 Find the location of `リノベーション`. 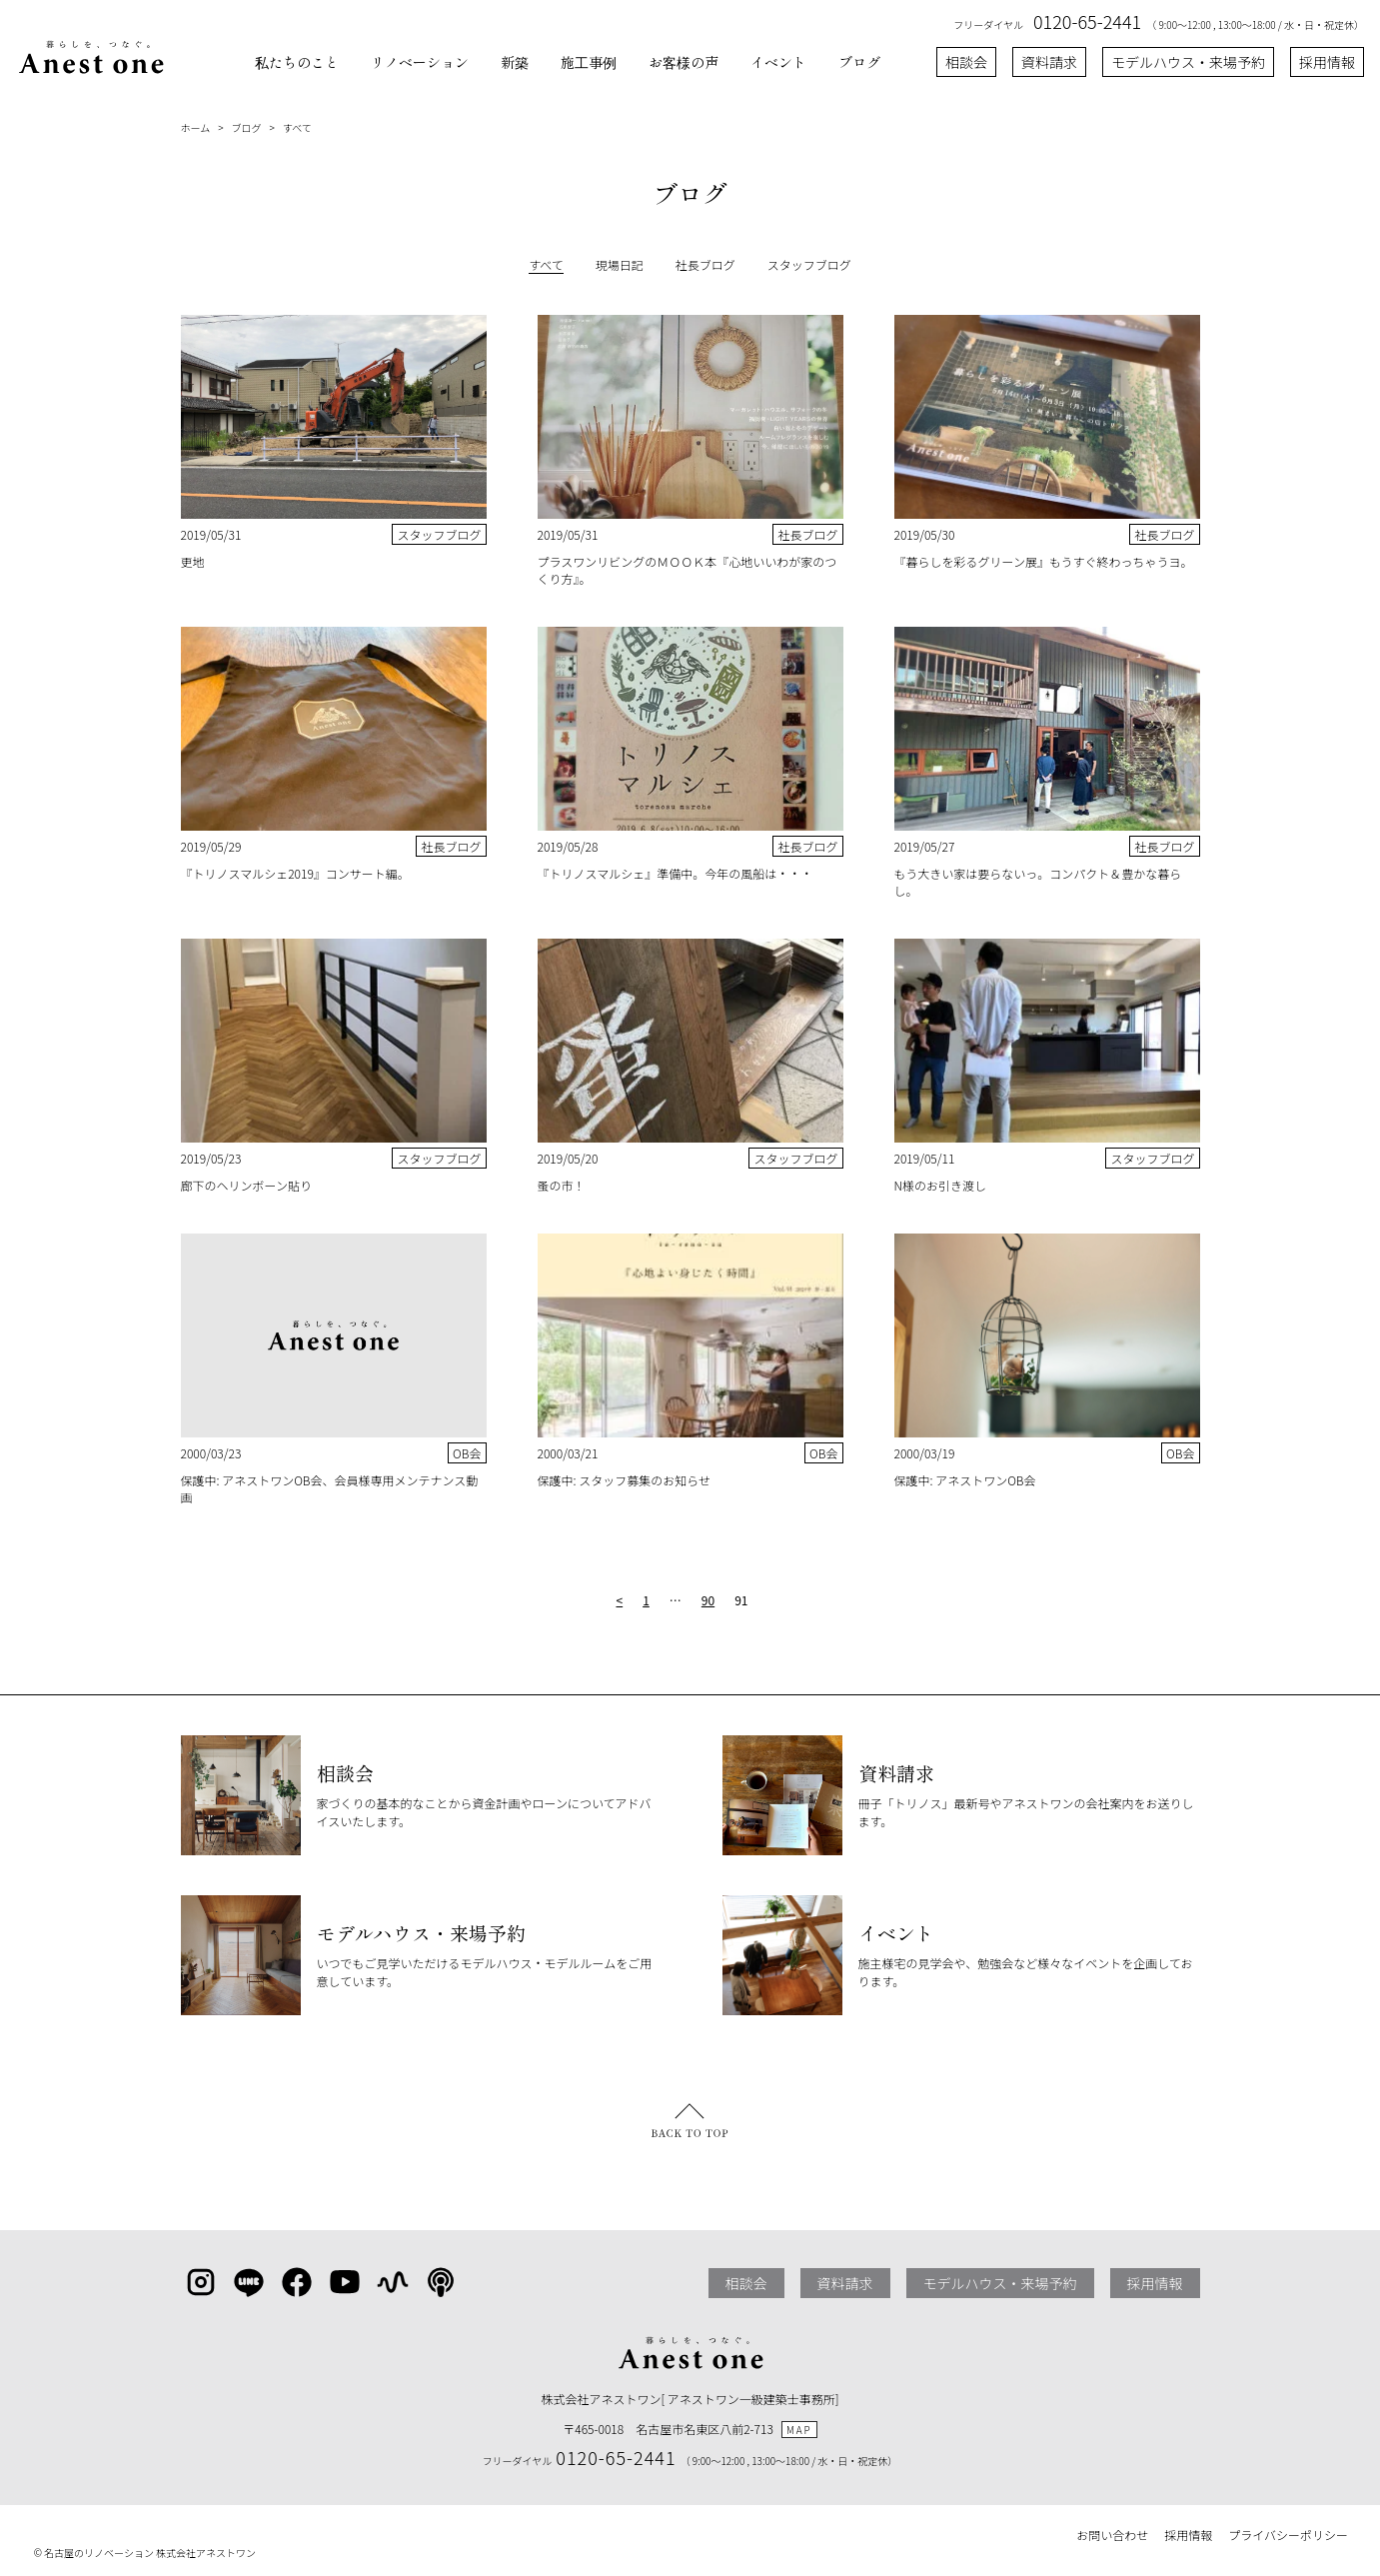

リノベーション is located at coordinates (420, 62).